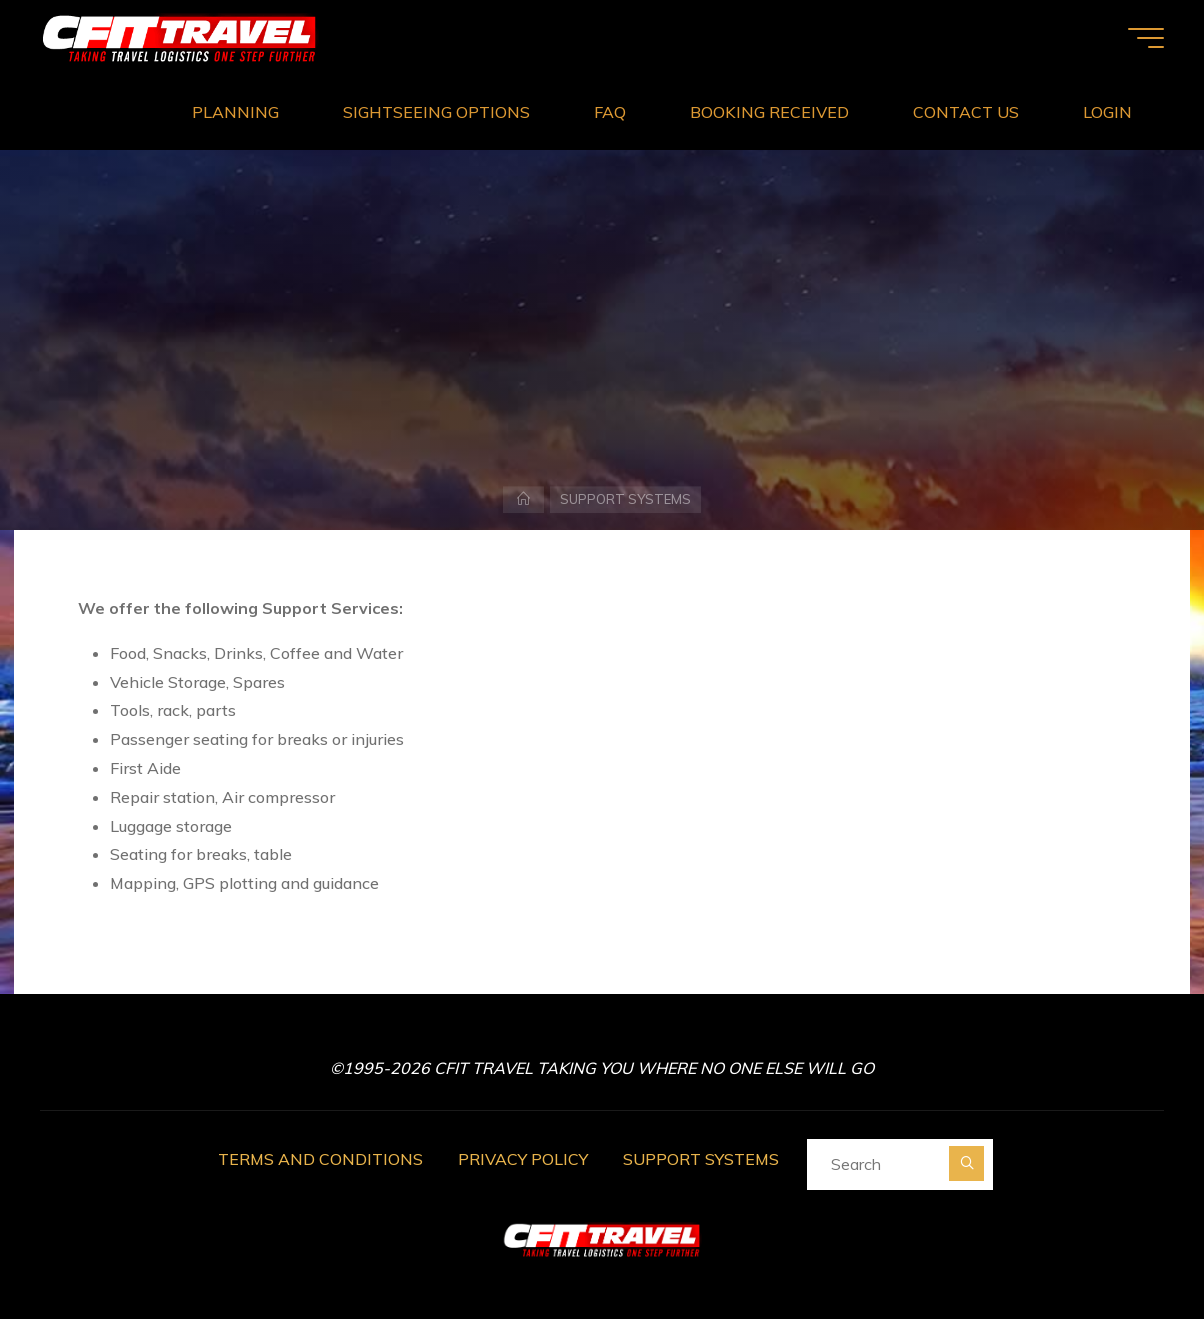 The height and width of the screenshot is (1319, 1204). Describe the element at coordinates (1146, 38) in the screenshot. I see `[Main menu]` at that location.